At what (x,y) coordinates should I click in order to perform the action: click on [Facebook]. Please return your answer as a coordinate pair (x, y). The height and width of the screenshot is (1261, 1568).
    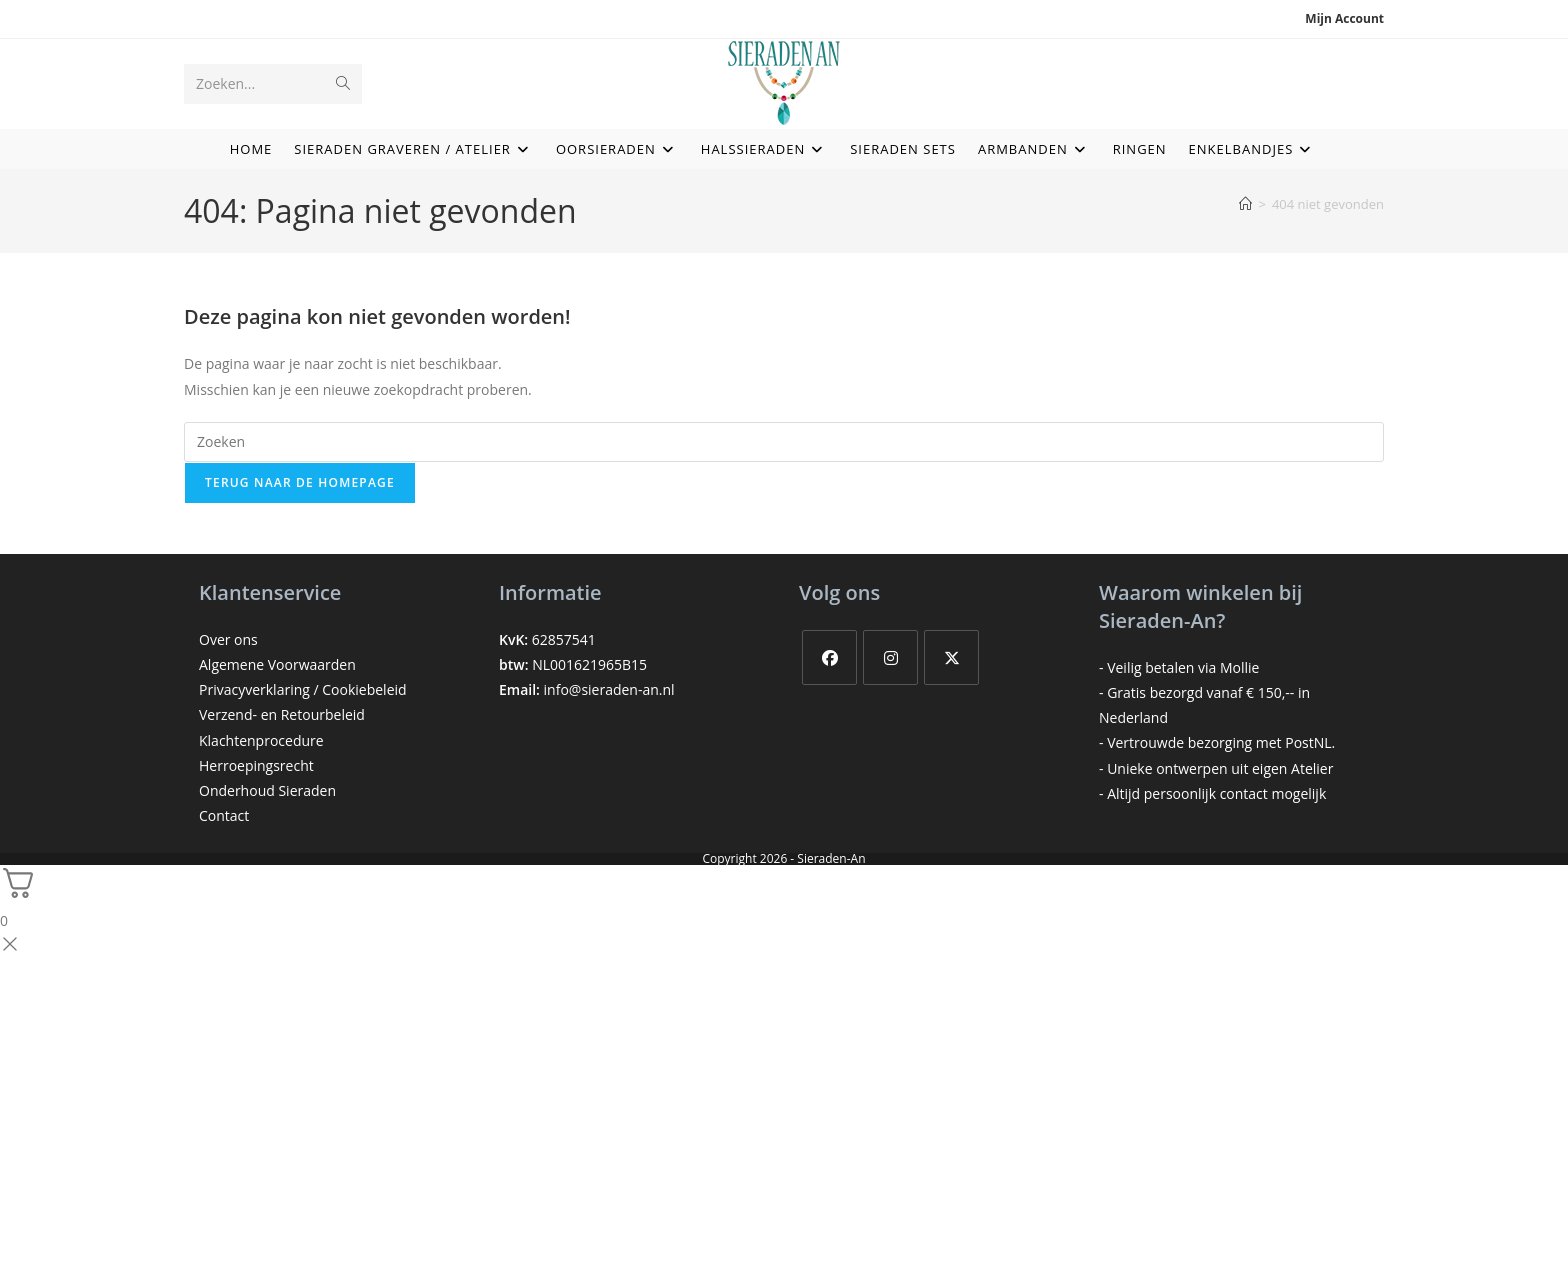
    Looking at the image, I should click on (829, 657).